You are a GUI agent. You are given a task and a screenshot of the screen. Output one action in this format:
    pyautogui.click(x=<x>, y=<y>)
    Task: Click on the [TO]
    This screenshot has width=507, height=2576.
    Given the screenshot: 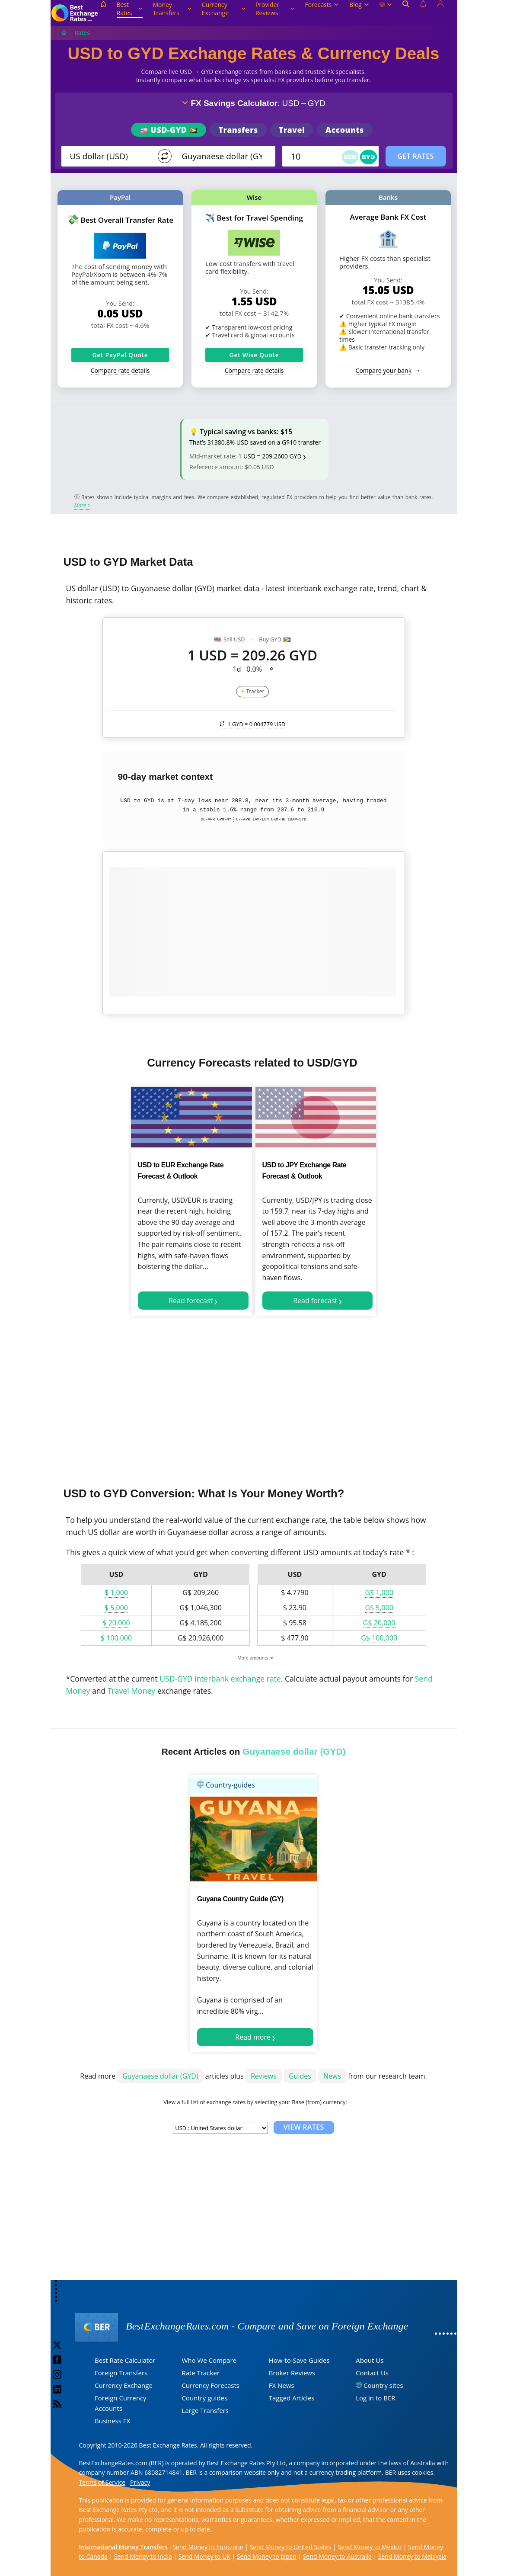 What is the action you would take?
    pyautogui.click(x=223, y=156)
    